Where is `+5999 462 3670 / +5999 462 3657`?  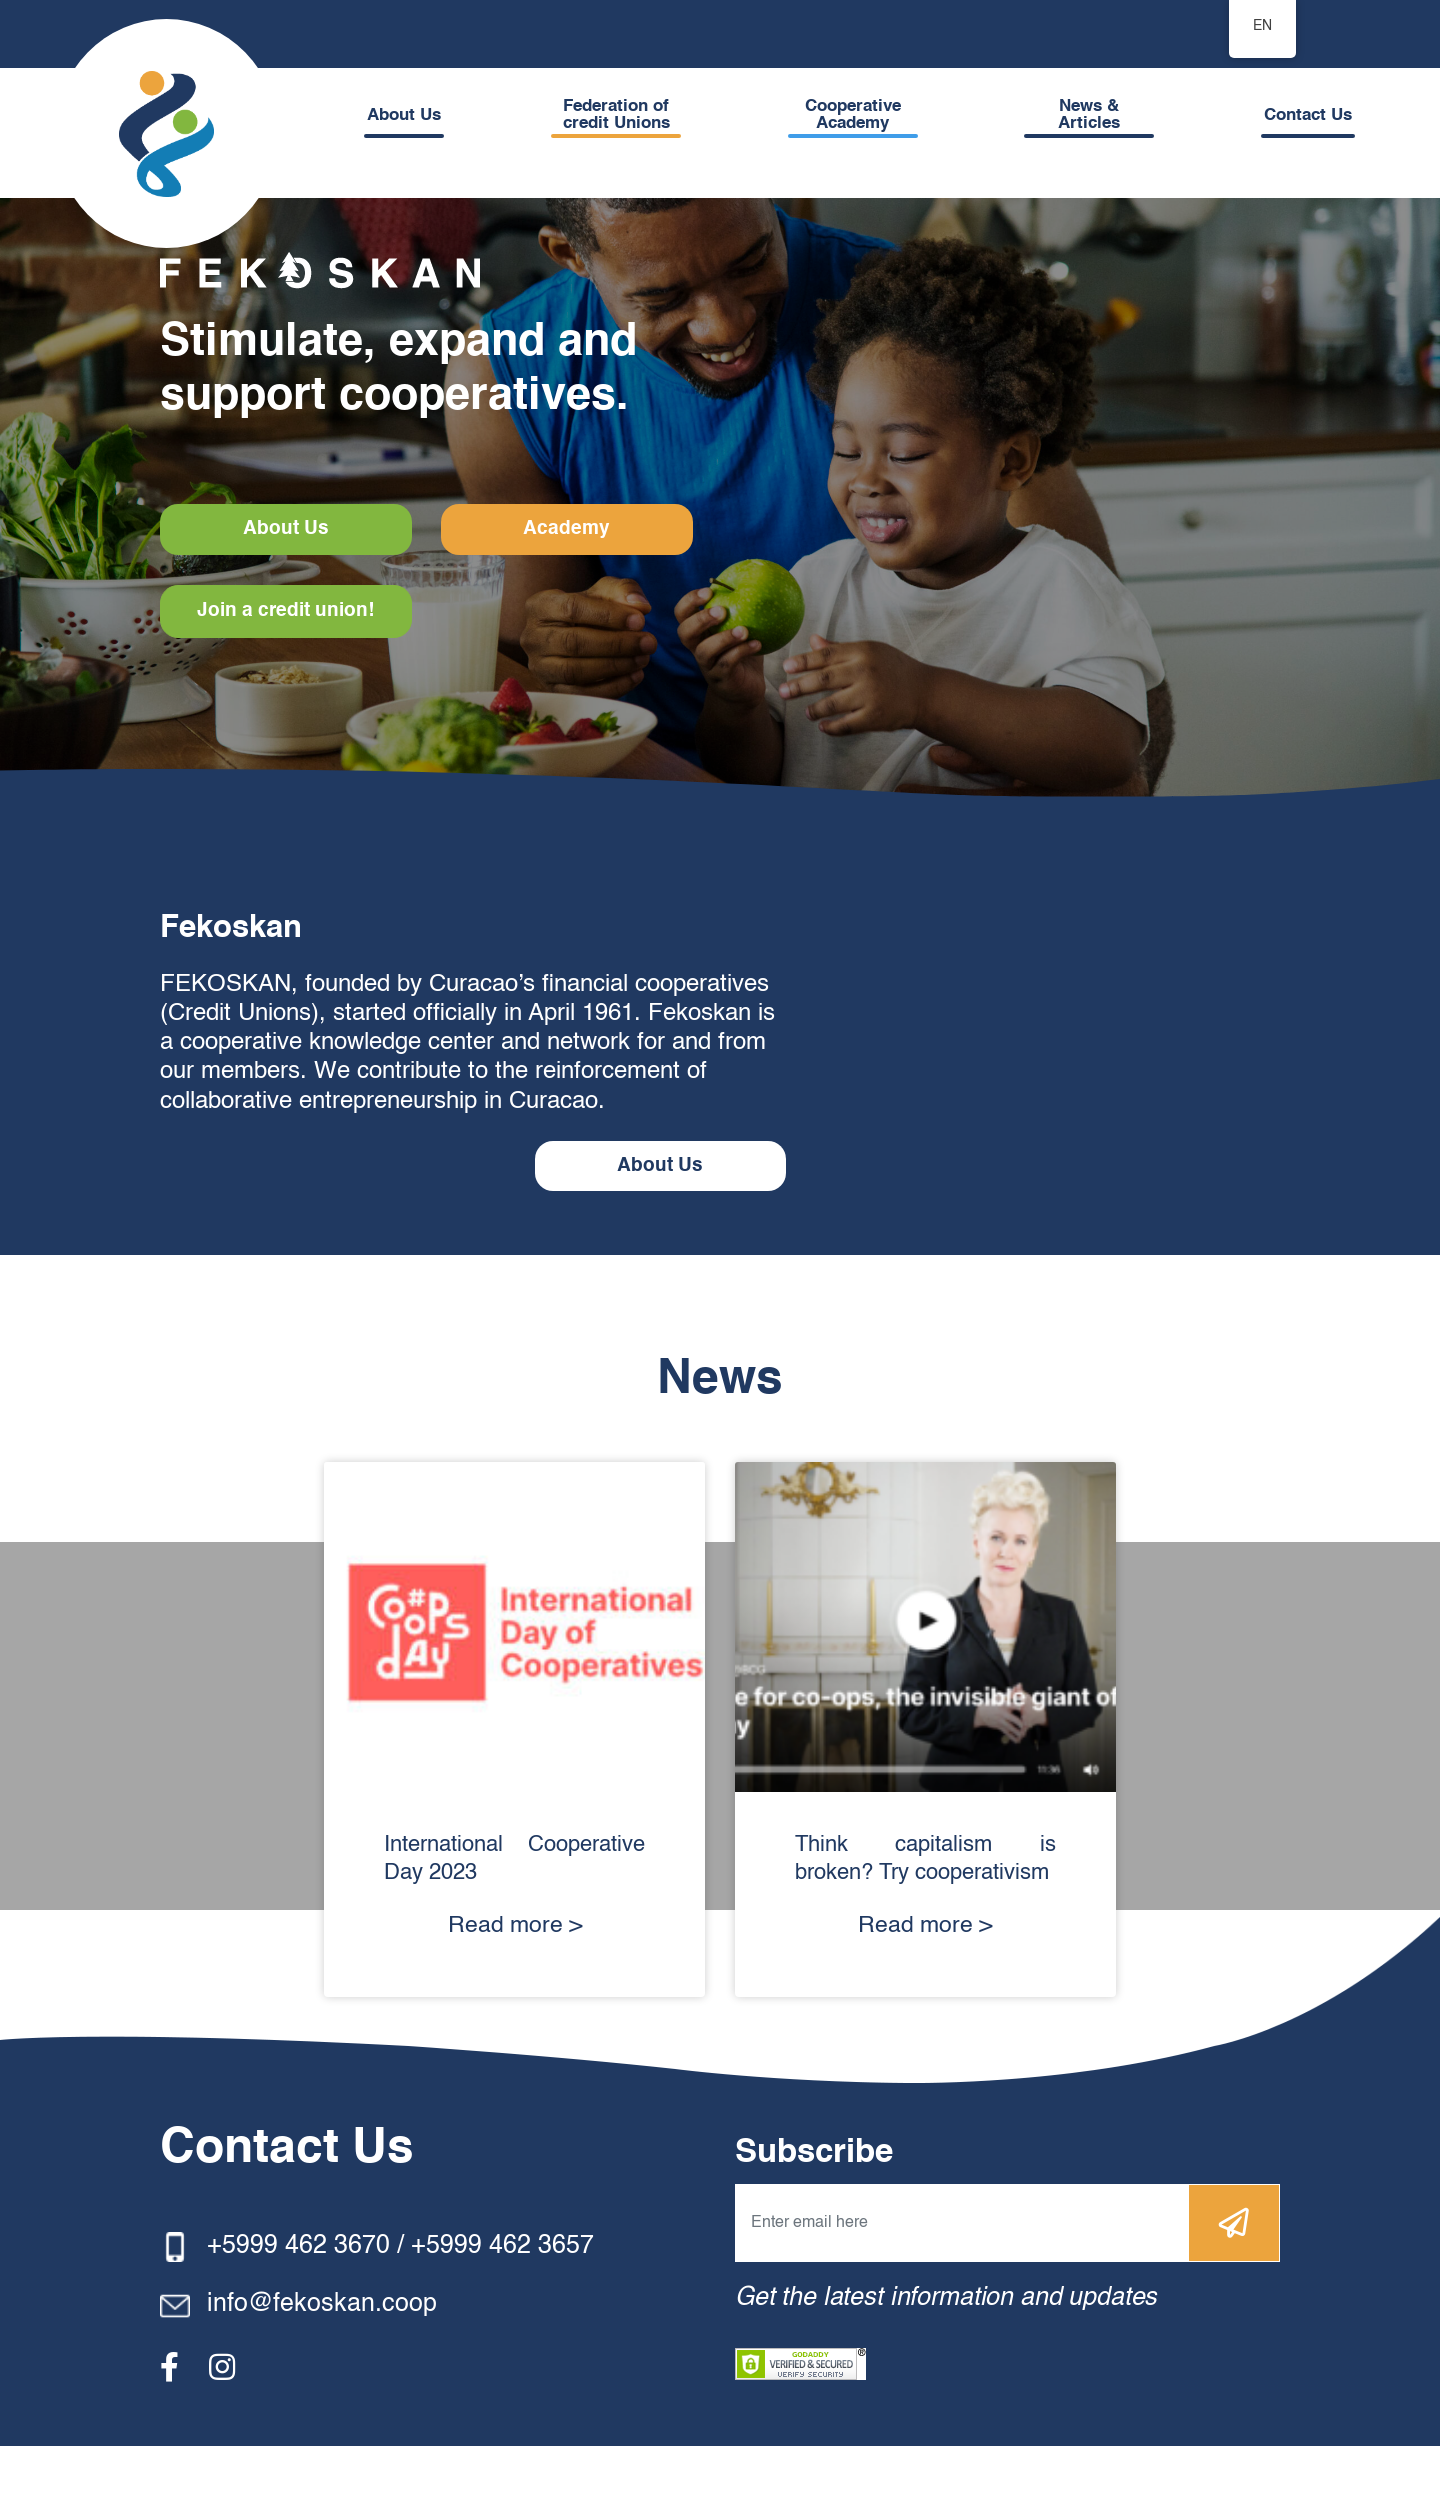
+5999 462 3670 / +5999 462 3657 is located at coordinates (400, 2305).